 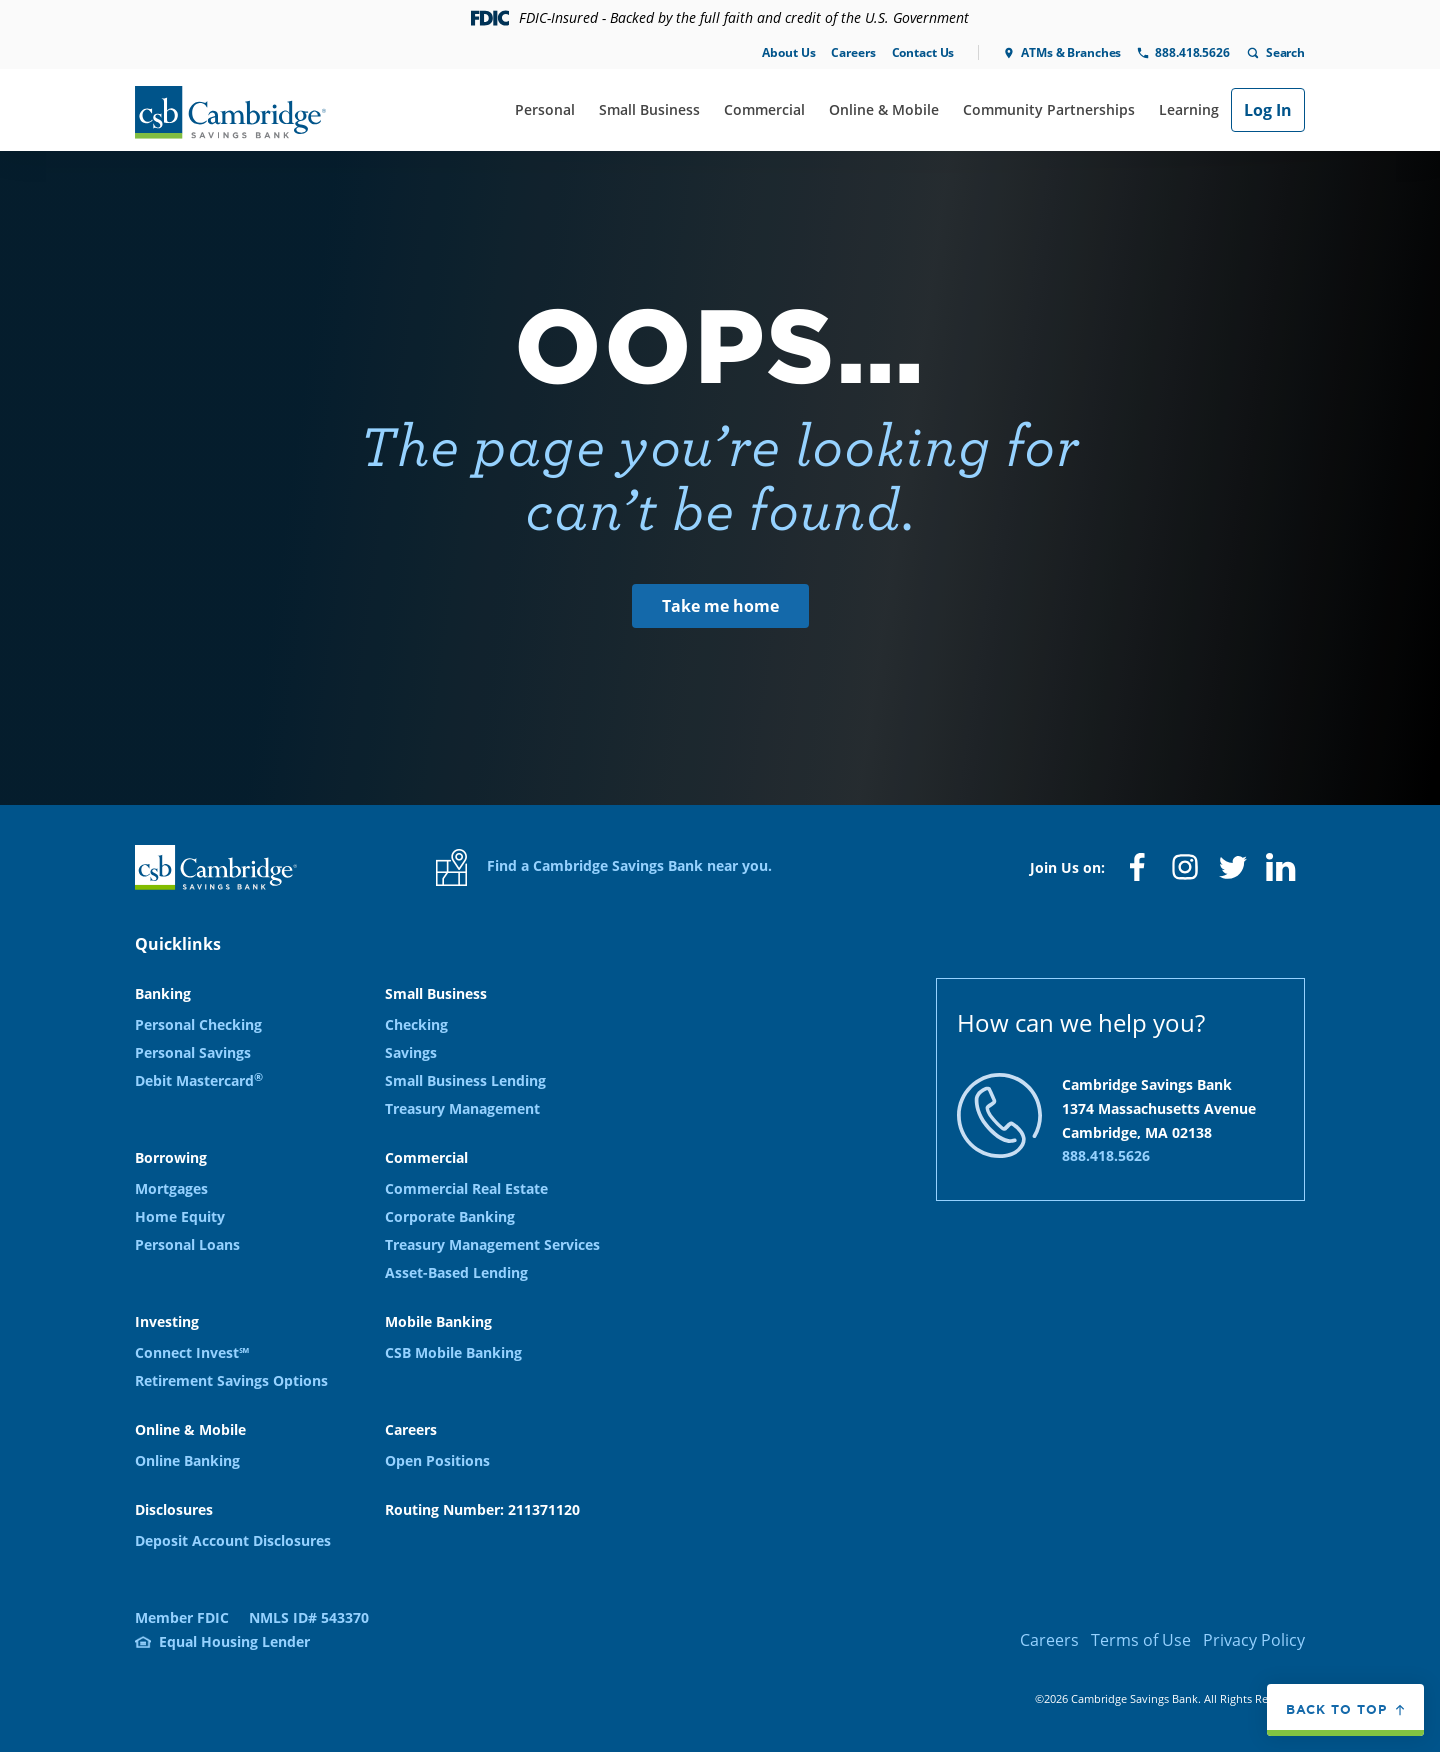 I want to click on Community Partnerships, so click(x=1049, y=109).